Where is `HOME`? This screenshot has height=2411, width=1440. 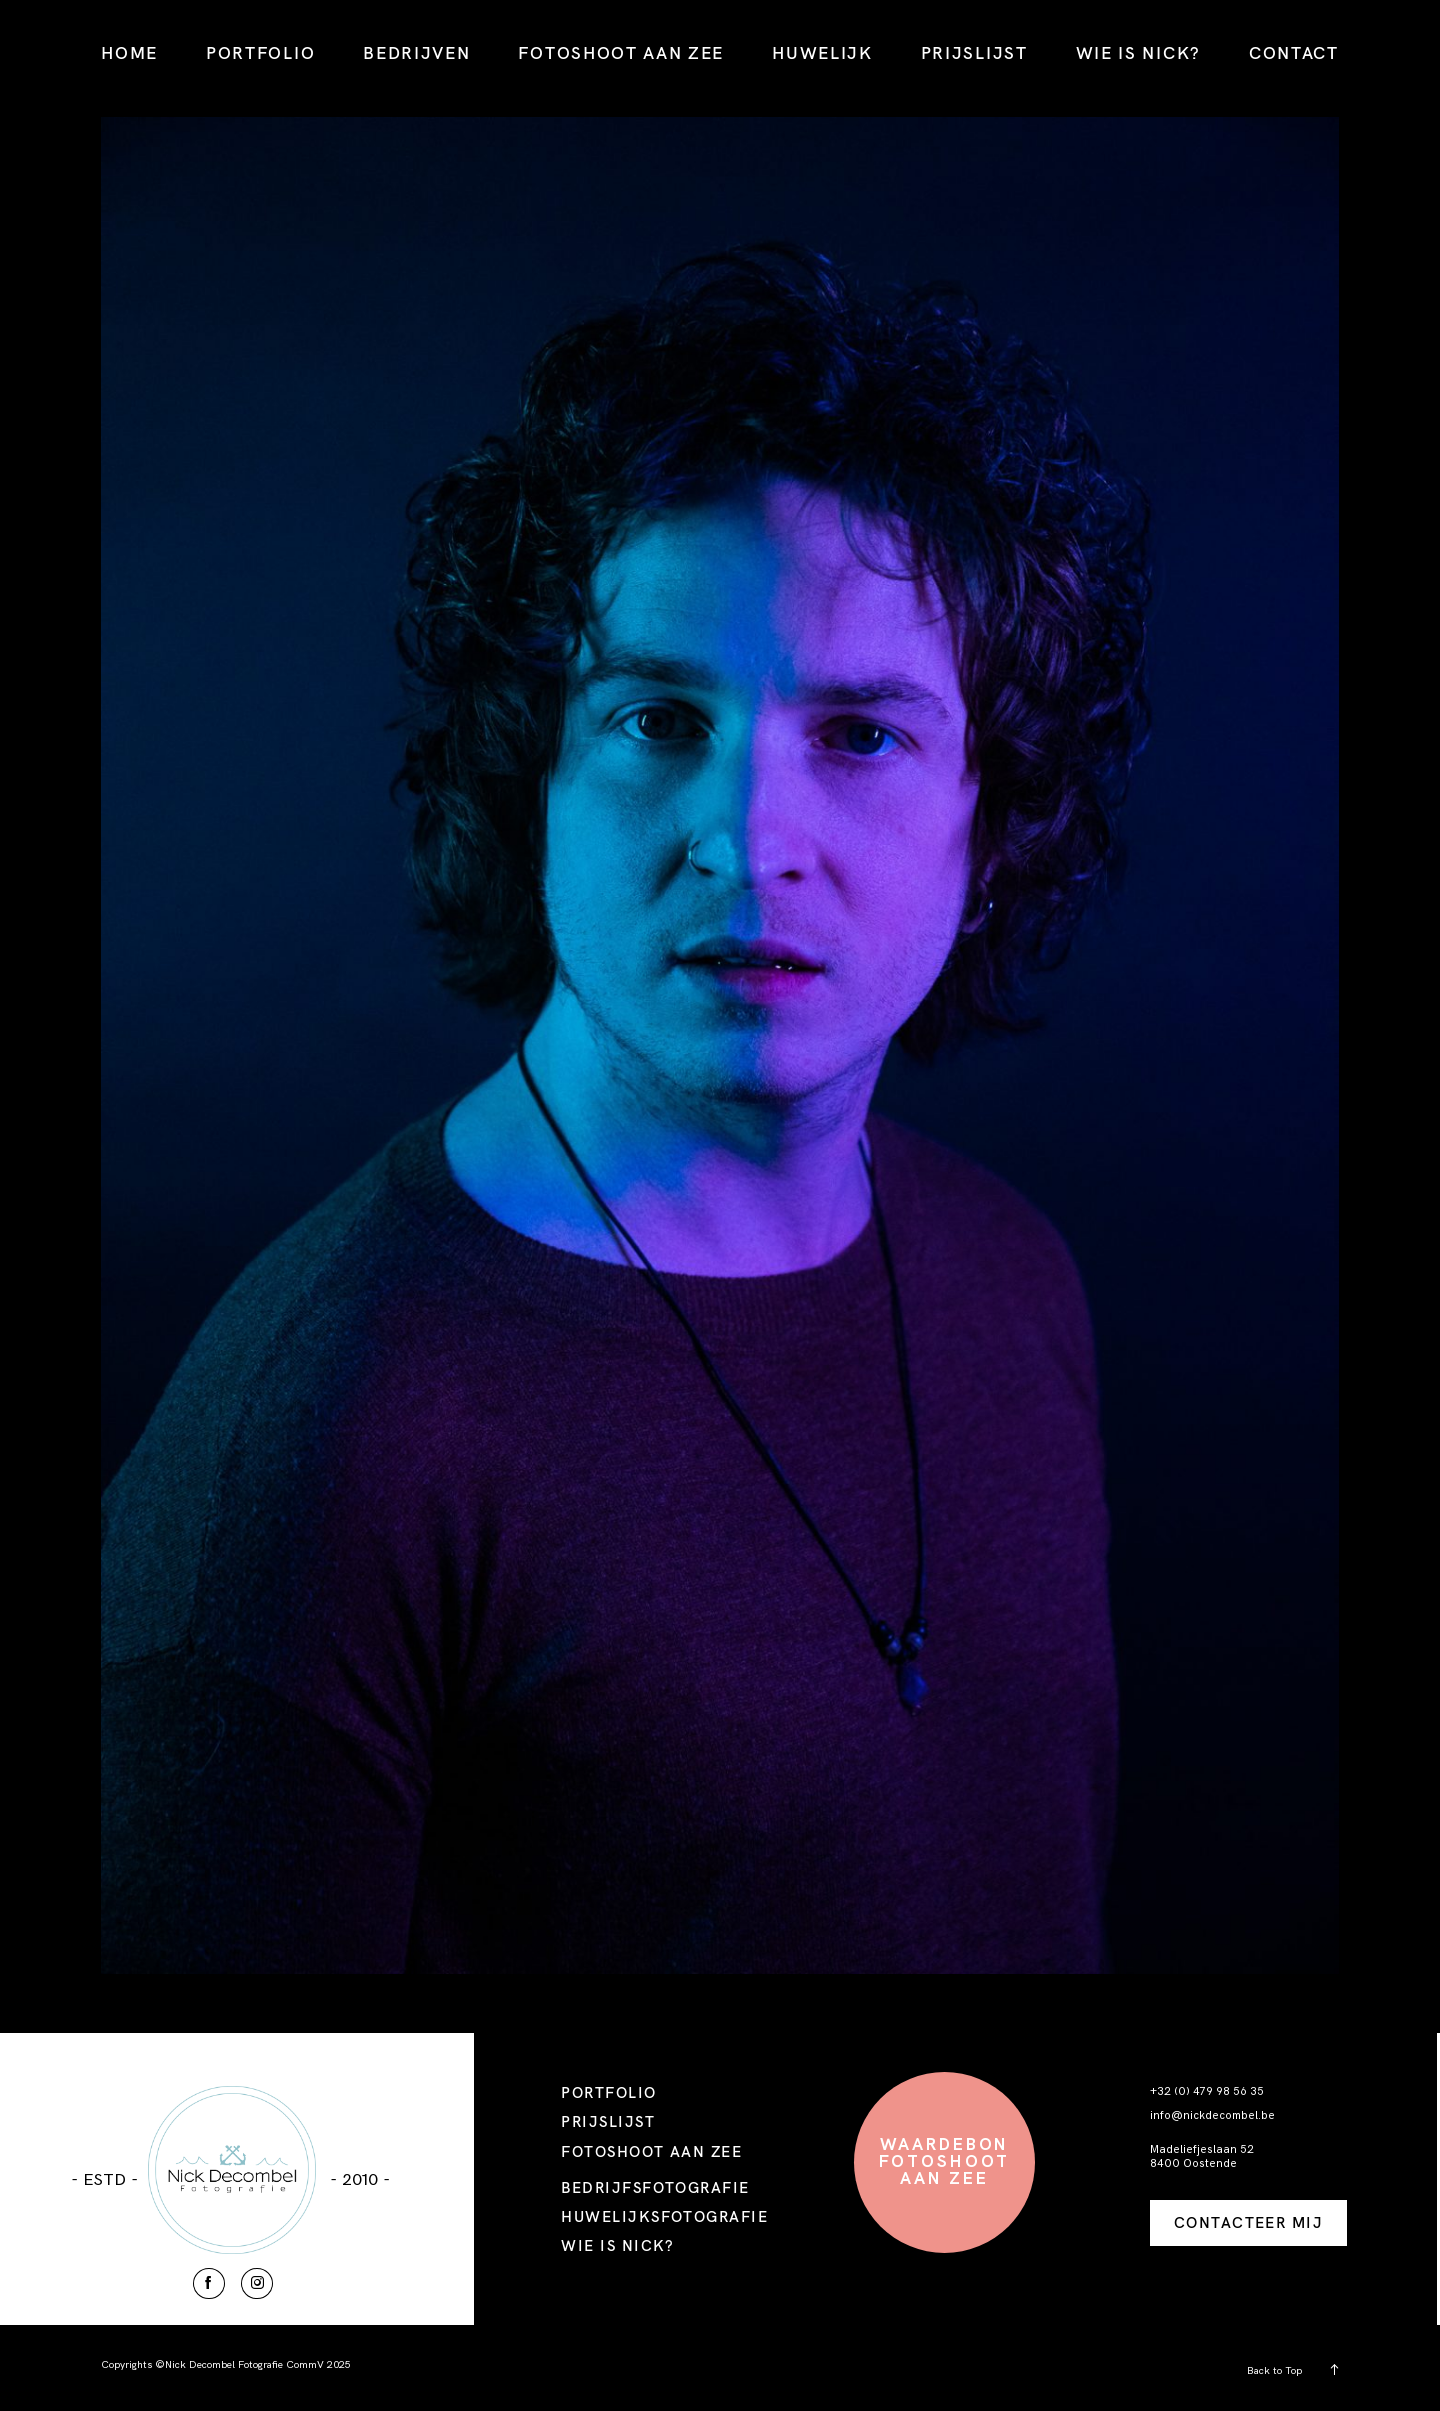 HOME is located at coordinates (129, 52).